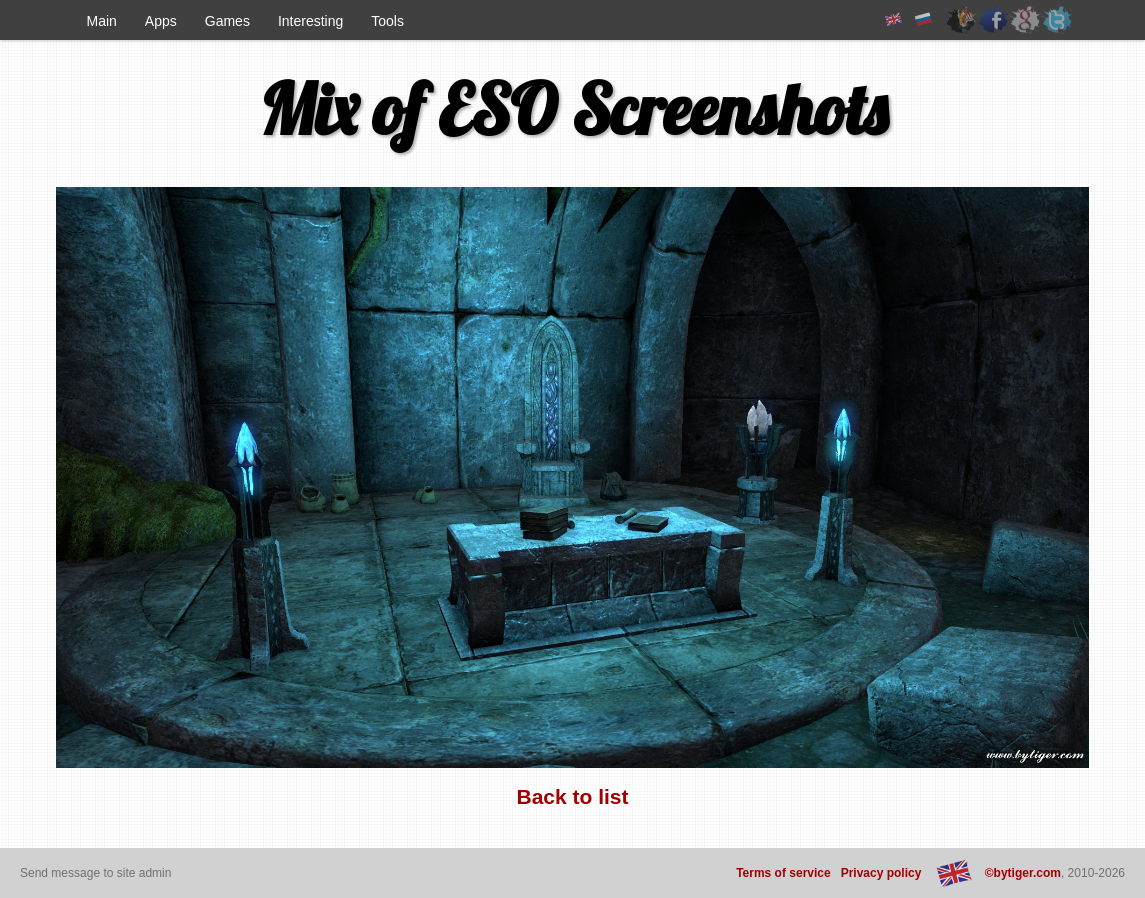 The height and width of the screenshot is (898, 1145). Describe the element at coordinates (1023, 873) in the screenshot. I see `©bytiger.com` at that location.